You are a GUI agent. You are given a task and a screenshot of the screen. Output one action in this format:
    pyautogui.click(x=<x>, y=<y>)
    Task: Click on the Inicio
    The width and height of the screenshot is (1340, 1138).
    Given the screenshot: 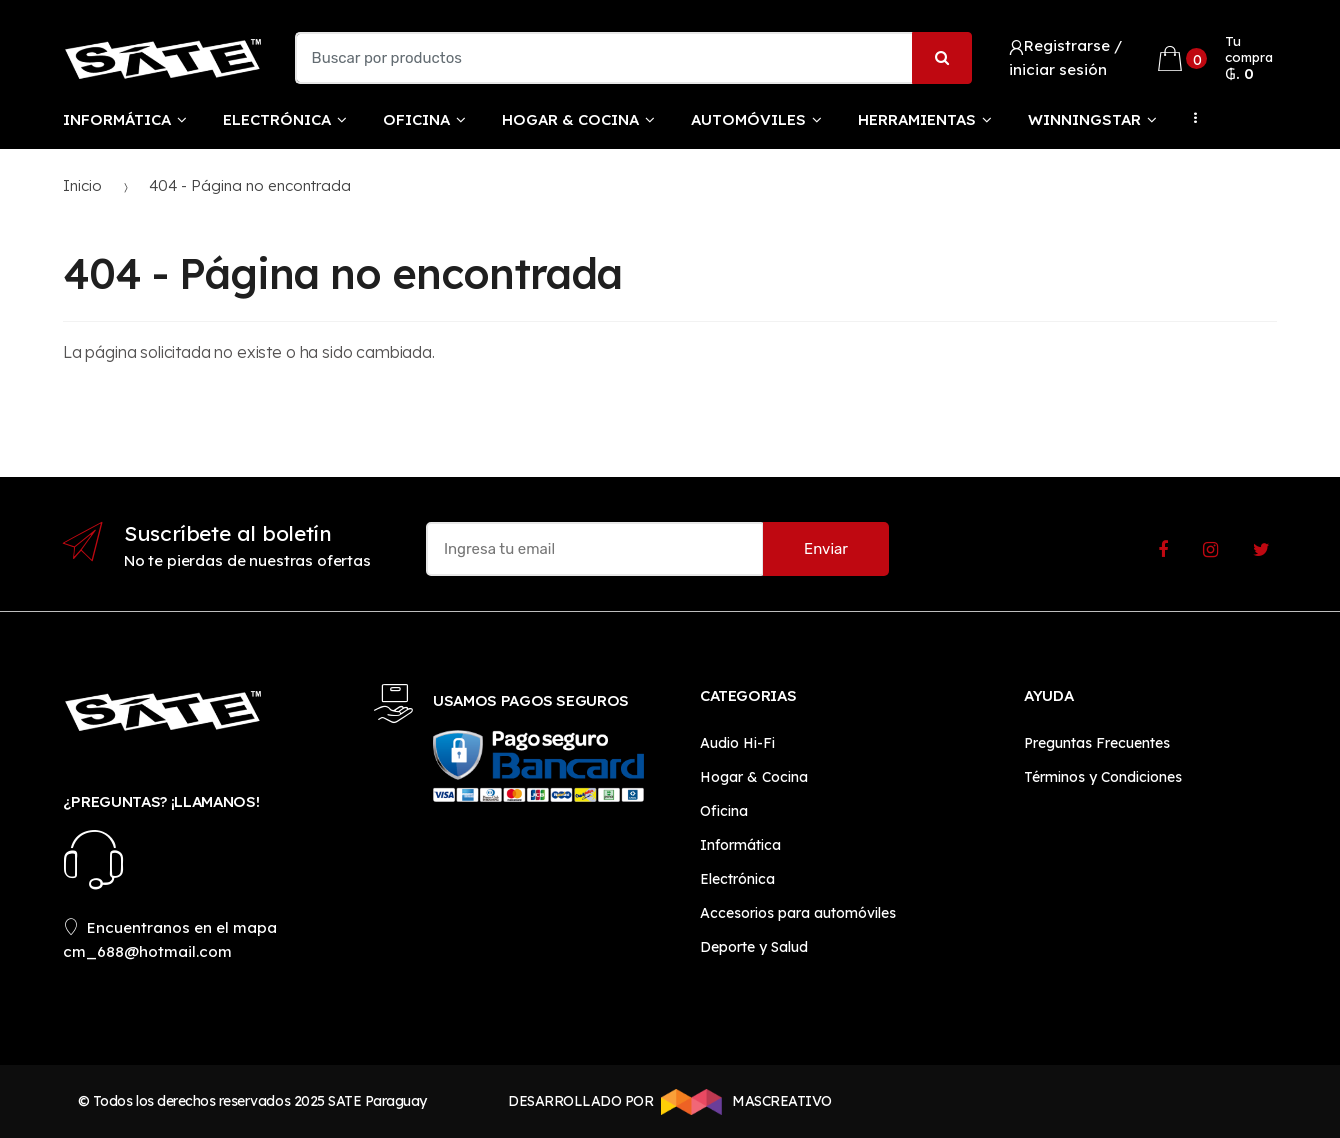 What is the action you would take?
    pyautogui.click(x=82, y=185)
    